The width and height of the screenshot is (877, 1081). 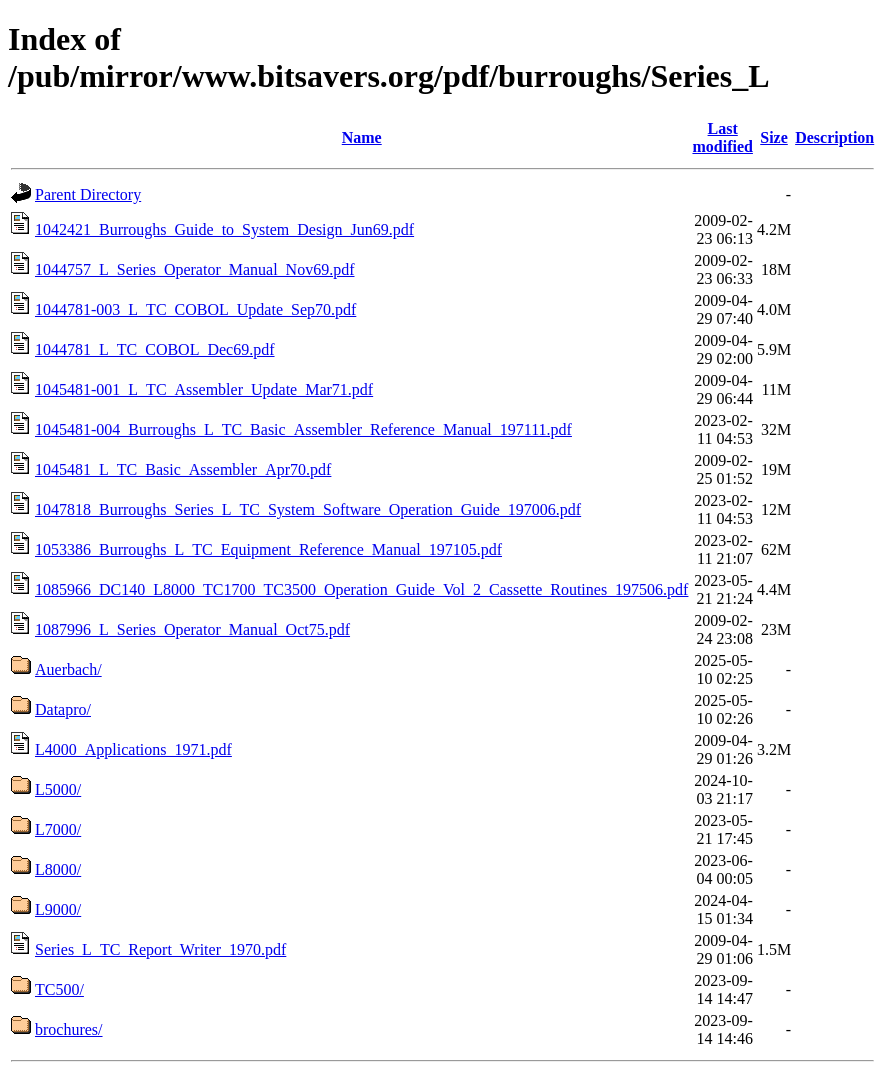 I want to click on Datapro/, so click(x=63, y=709).